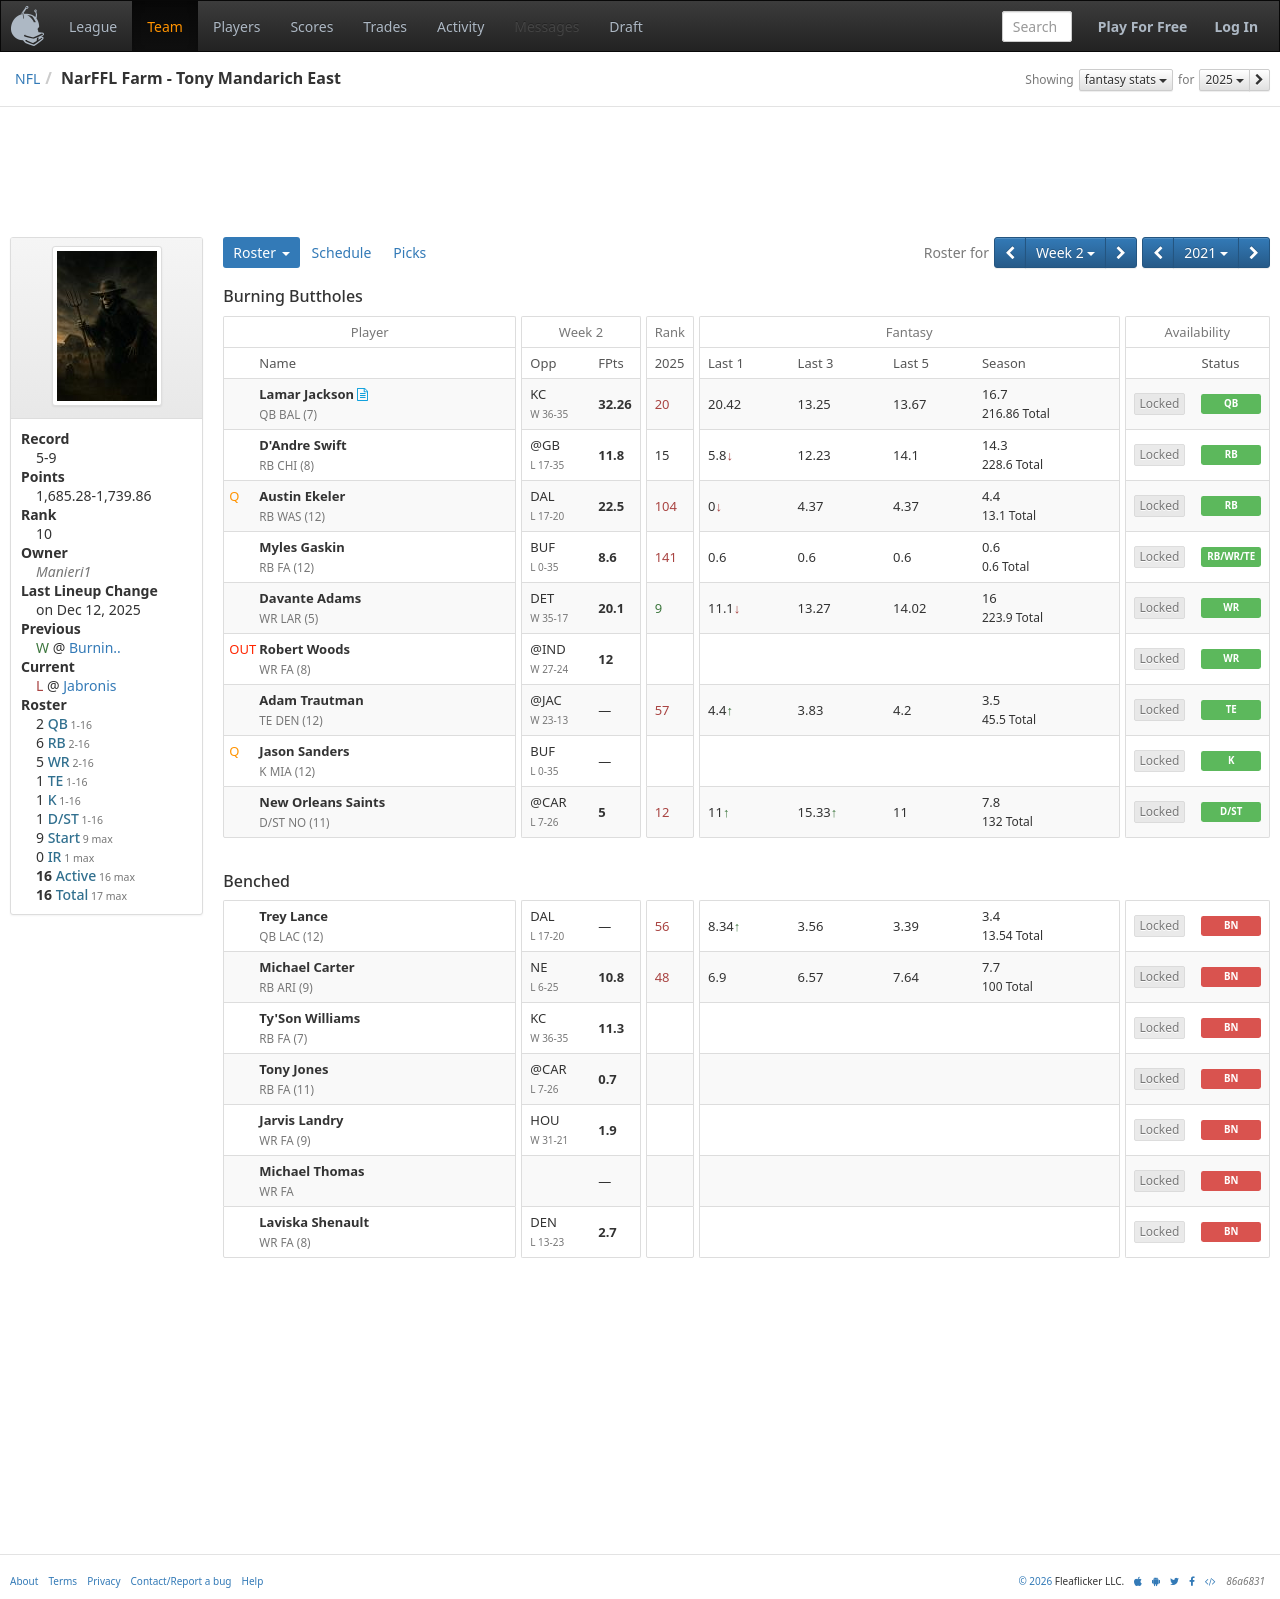 This screenshot has width=1280, height=1599. I want to click on 1.9, so click(607, 1130).